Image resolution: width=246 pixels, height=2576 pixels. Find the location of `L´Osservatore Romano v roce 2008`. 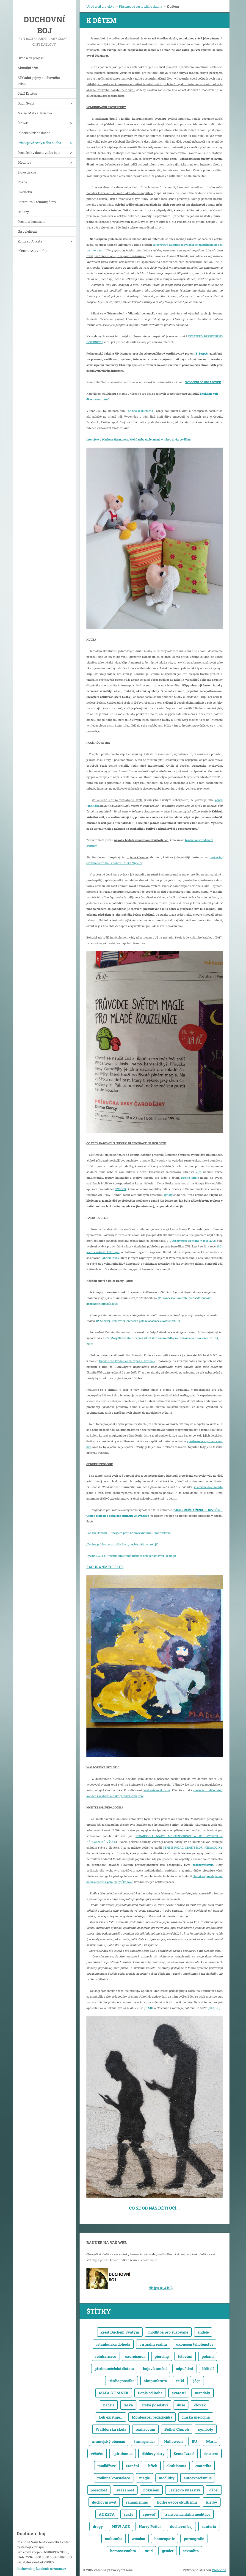

L´Osservatore Romano v roce 2008 is located at coordinates (193, 1240).